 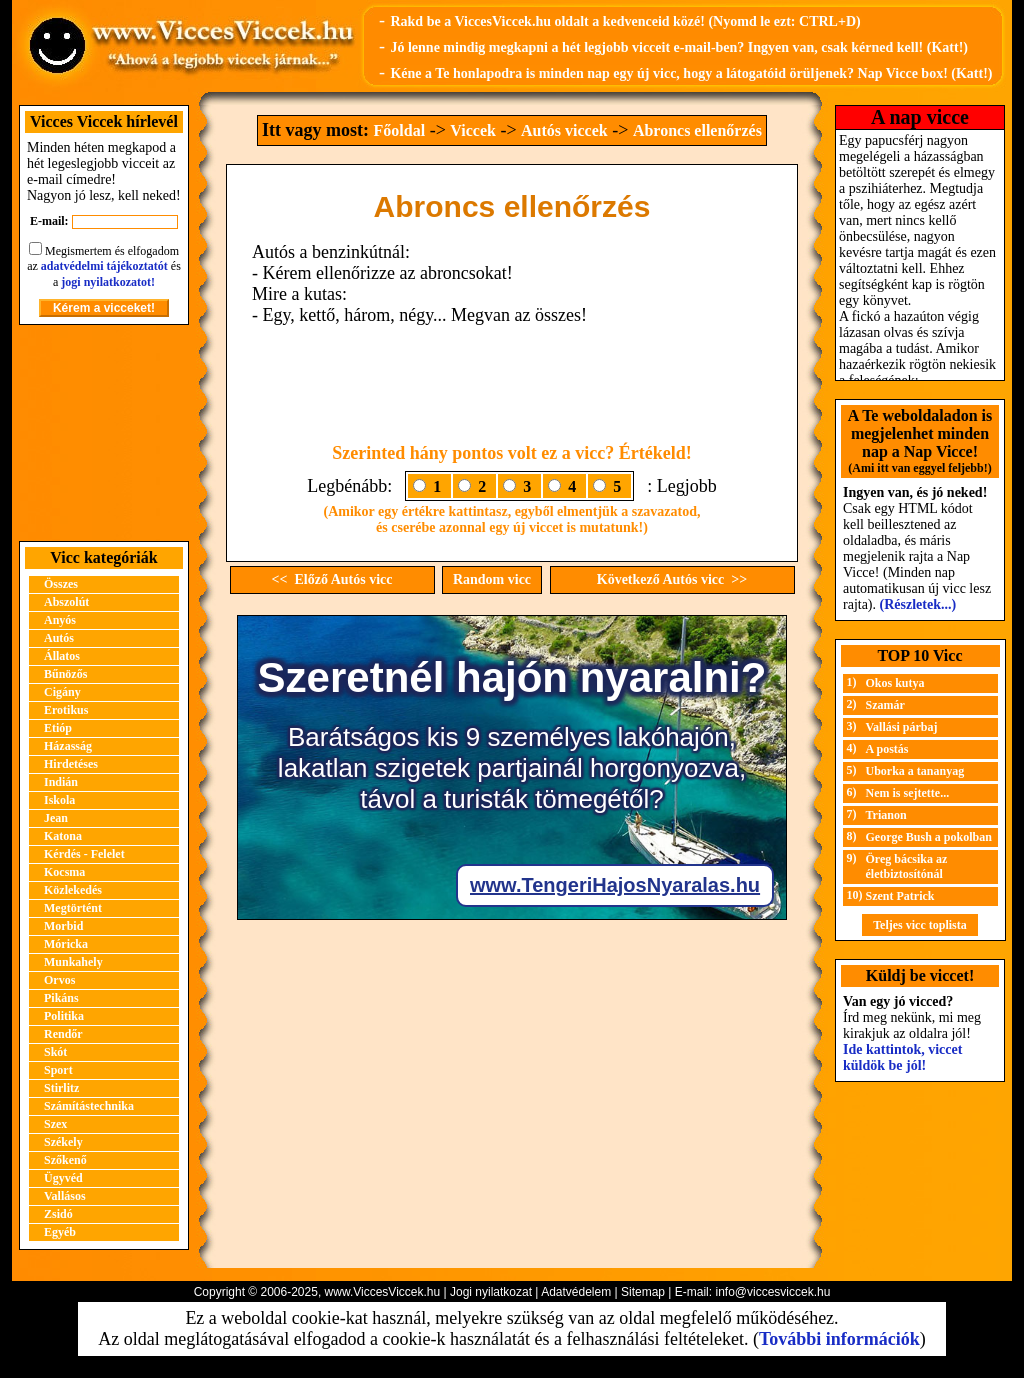 What do you see at coordinates (59, 980) in the screenshot?
I see `Orvos` at bounding box center [59, 980].